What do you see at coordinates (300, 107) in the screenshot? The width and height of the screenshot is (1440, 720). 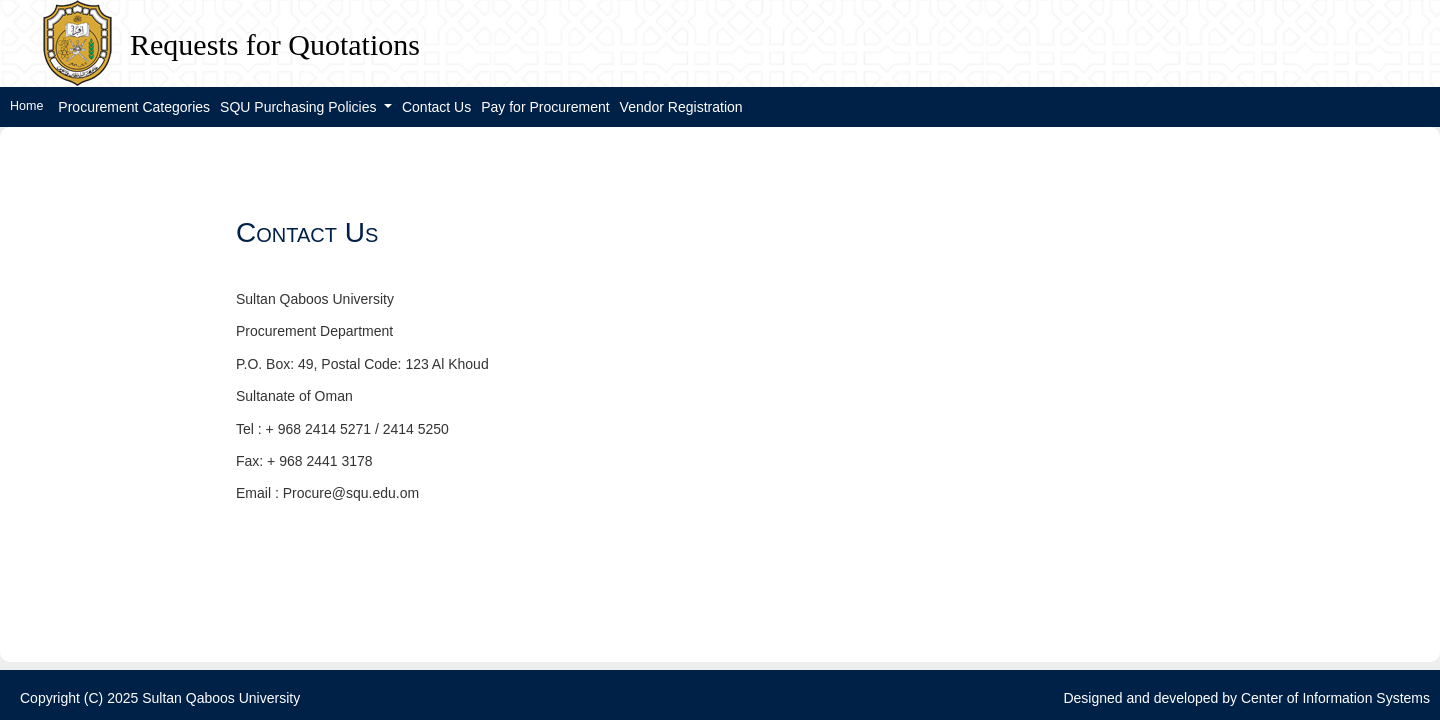 I see `SQU Purchasing Policies [button]` at bounding box center [300, 107].